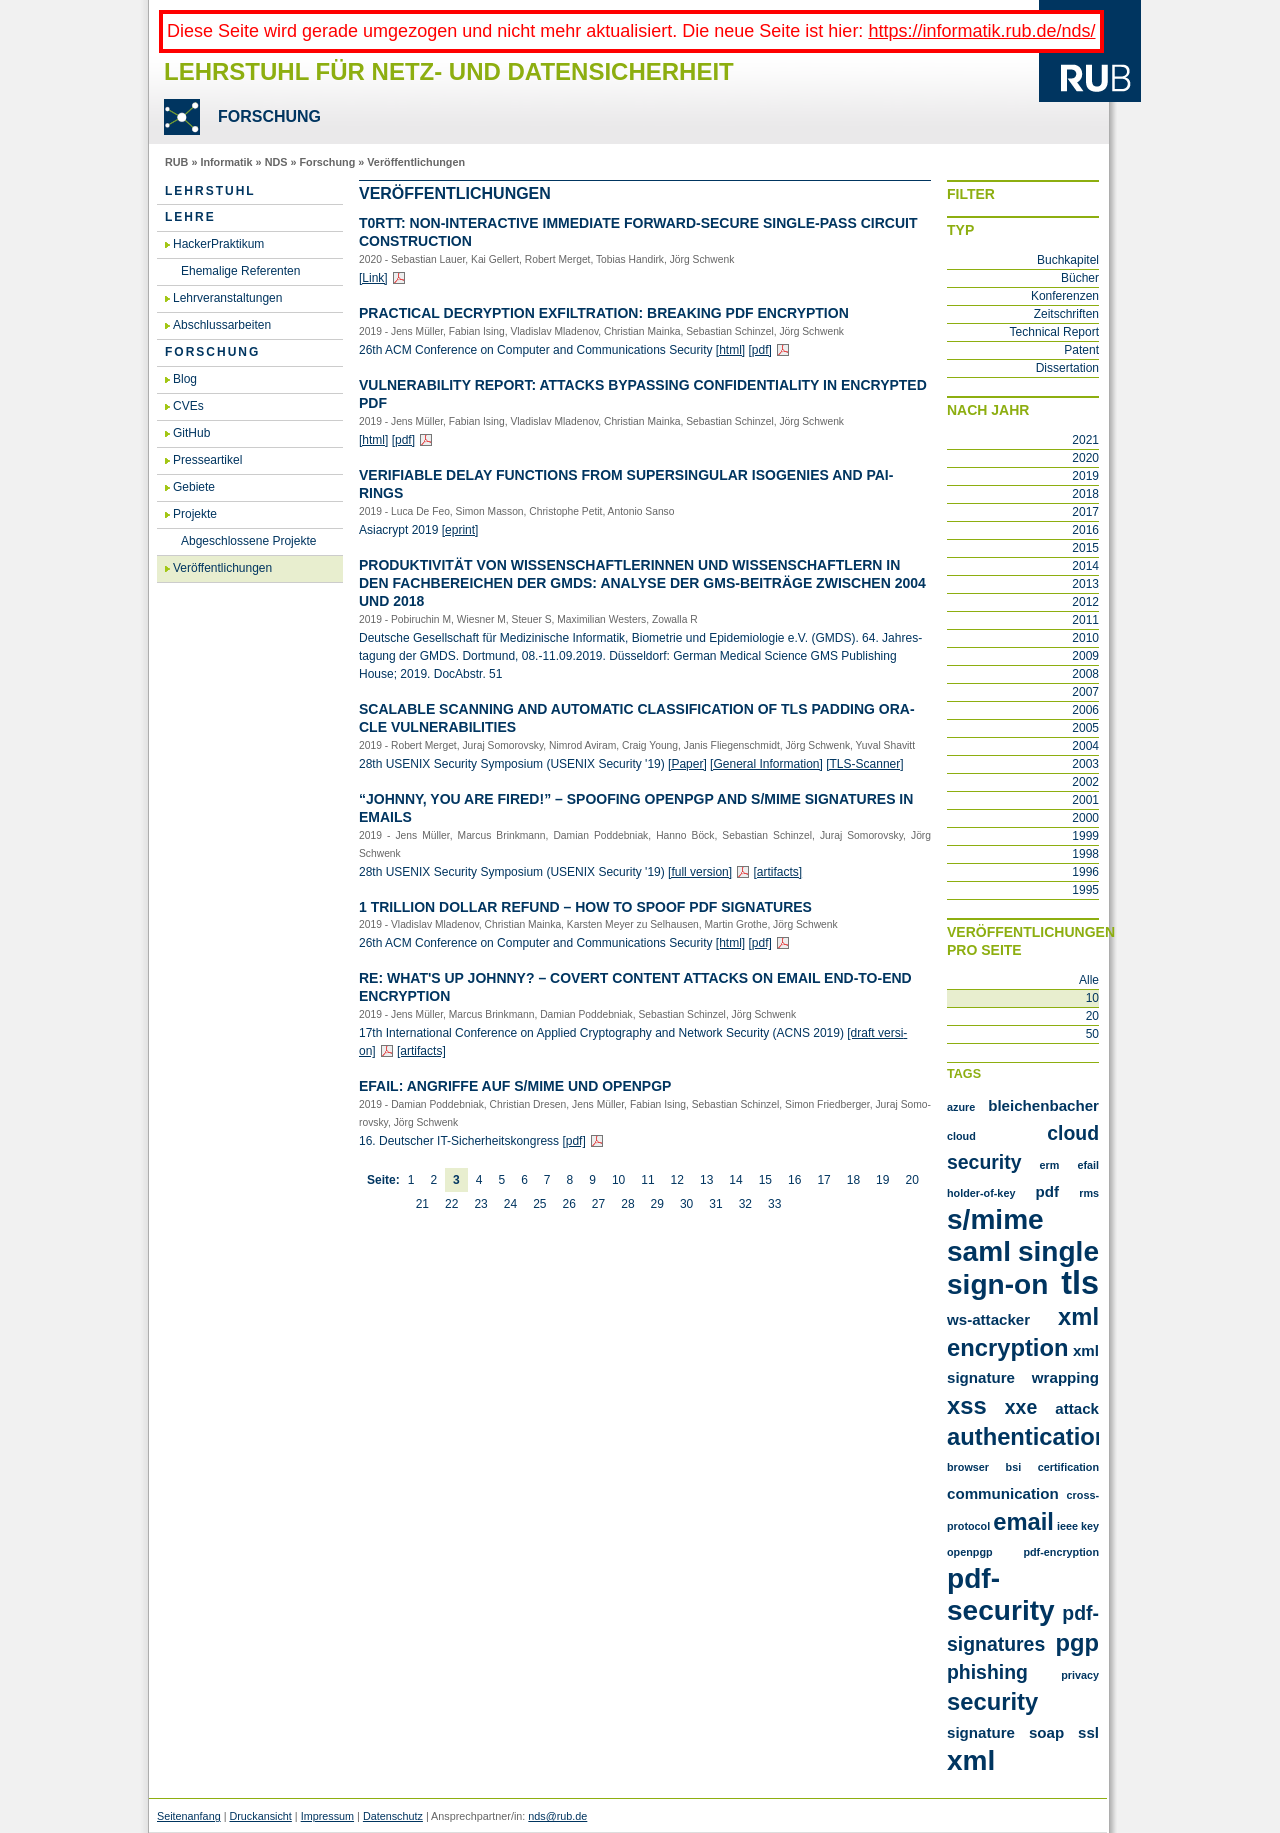  Describe the element at coordinates (1028, 1436) in the screenshot. I see `authentication` at that location.